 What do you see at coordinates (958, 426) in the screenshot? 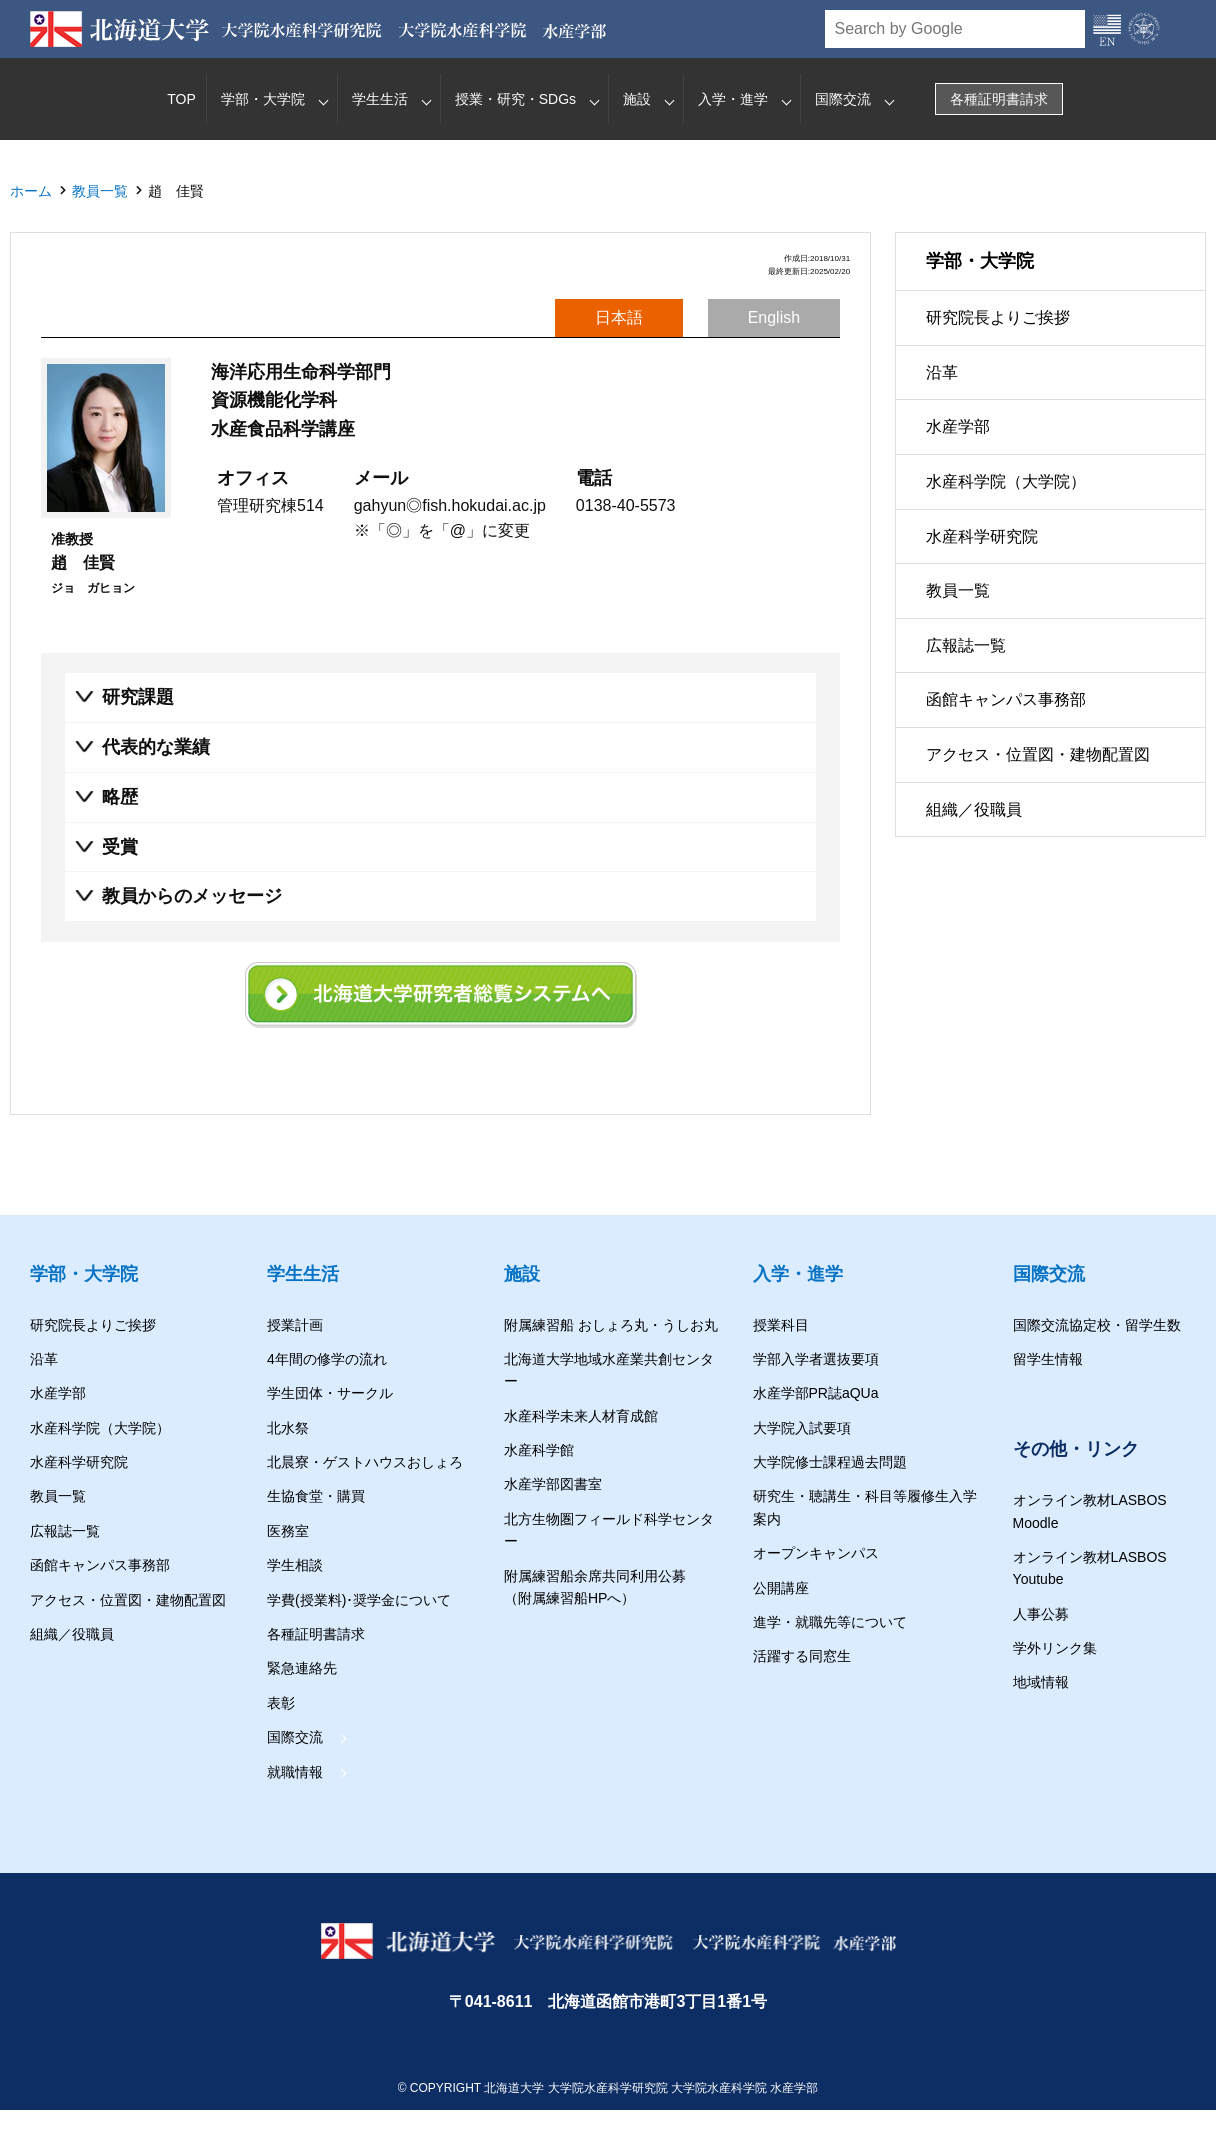
I see `水産学部` at bounding box center [958, 426].